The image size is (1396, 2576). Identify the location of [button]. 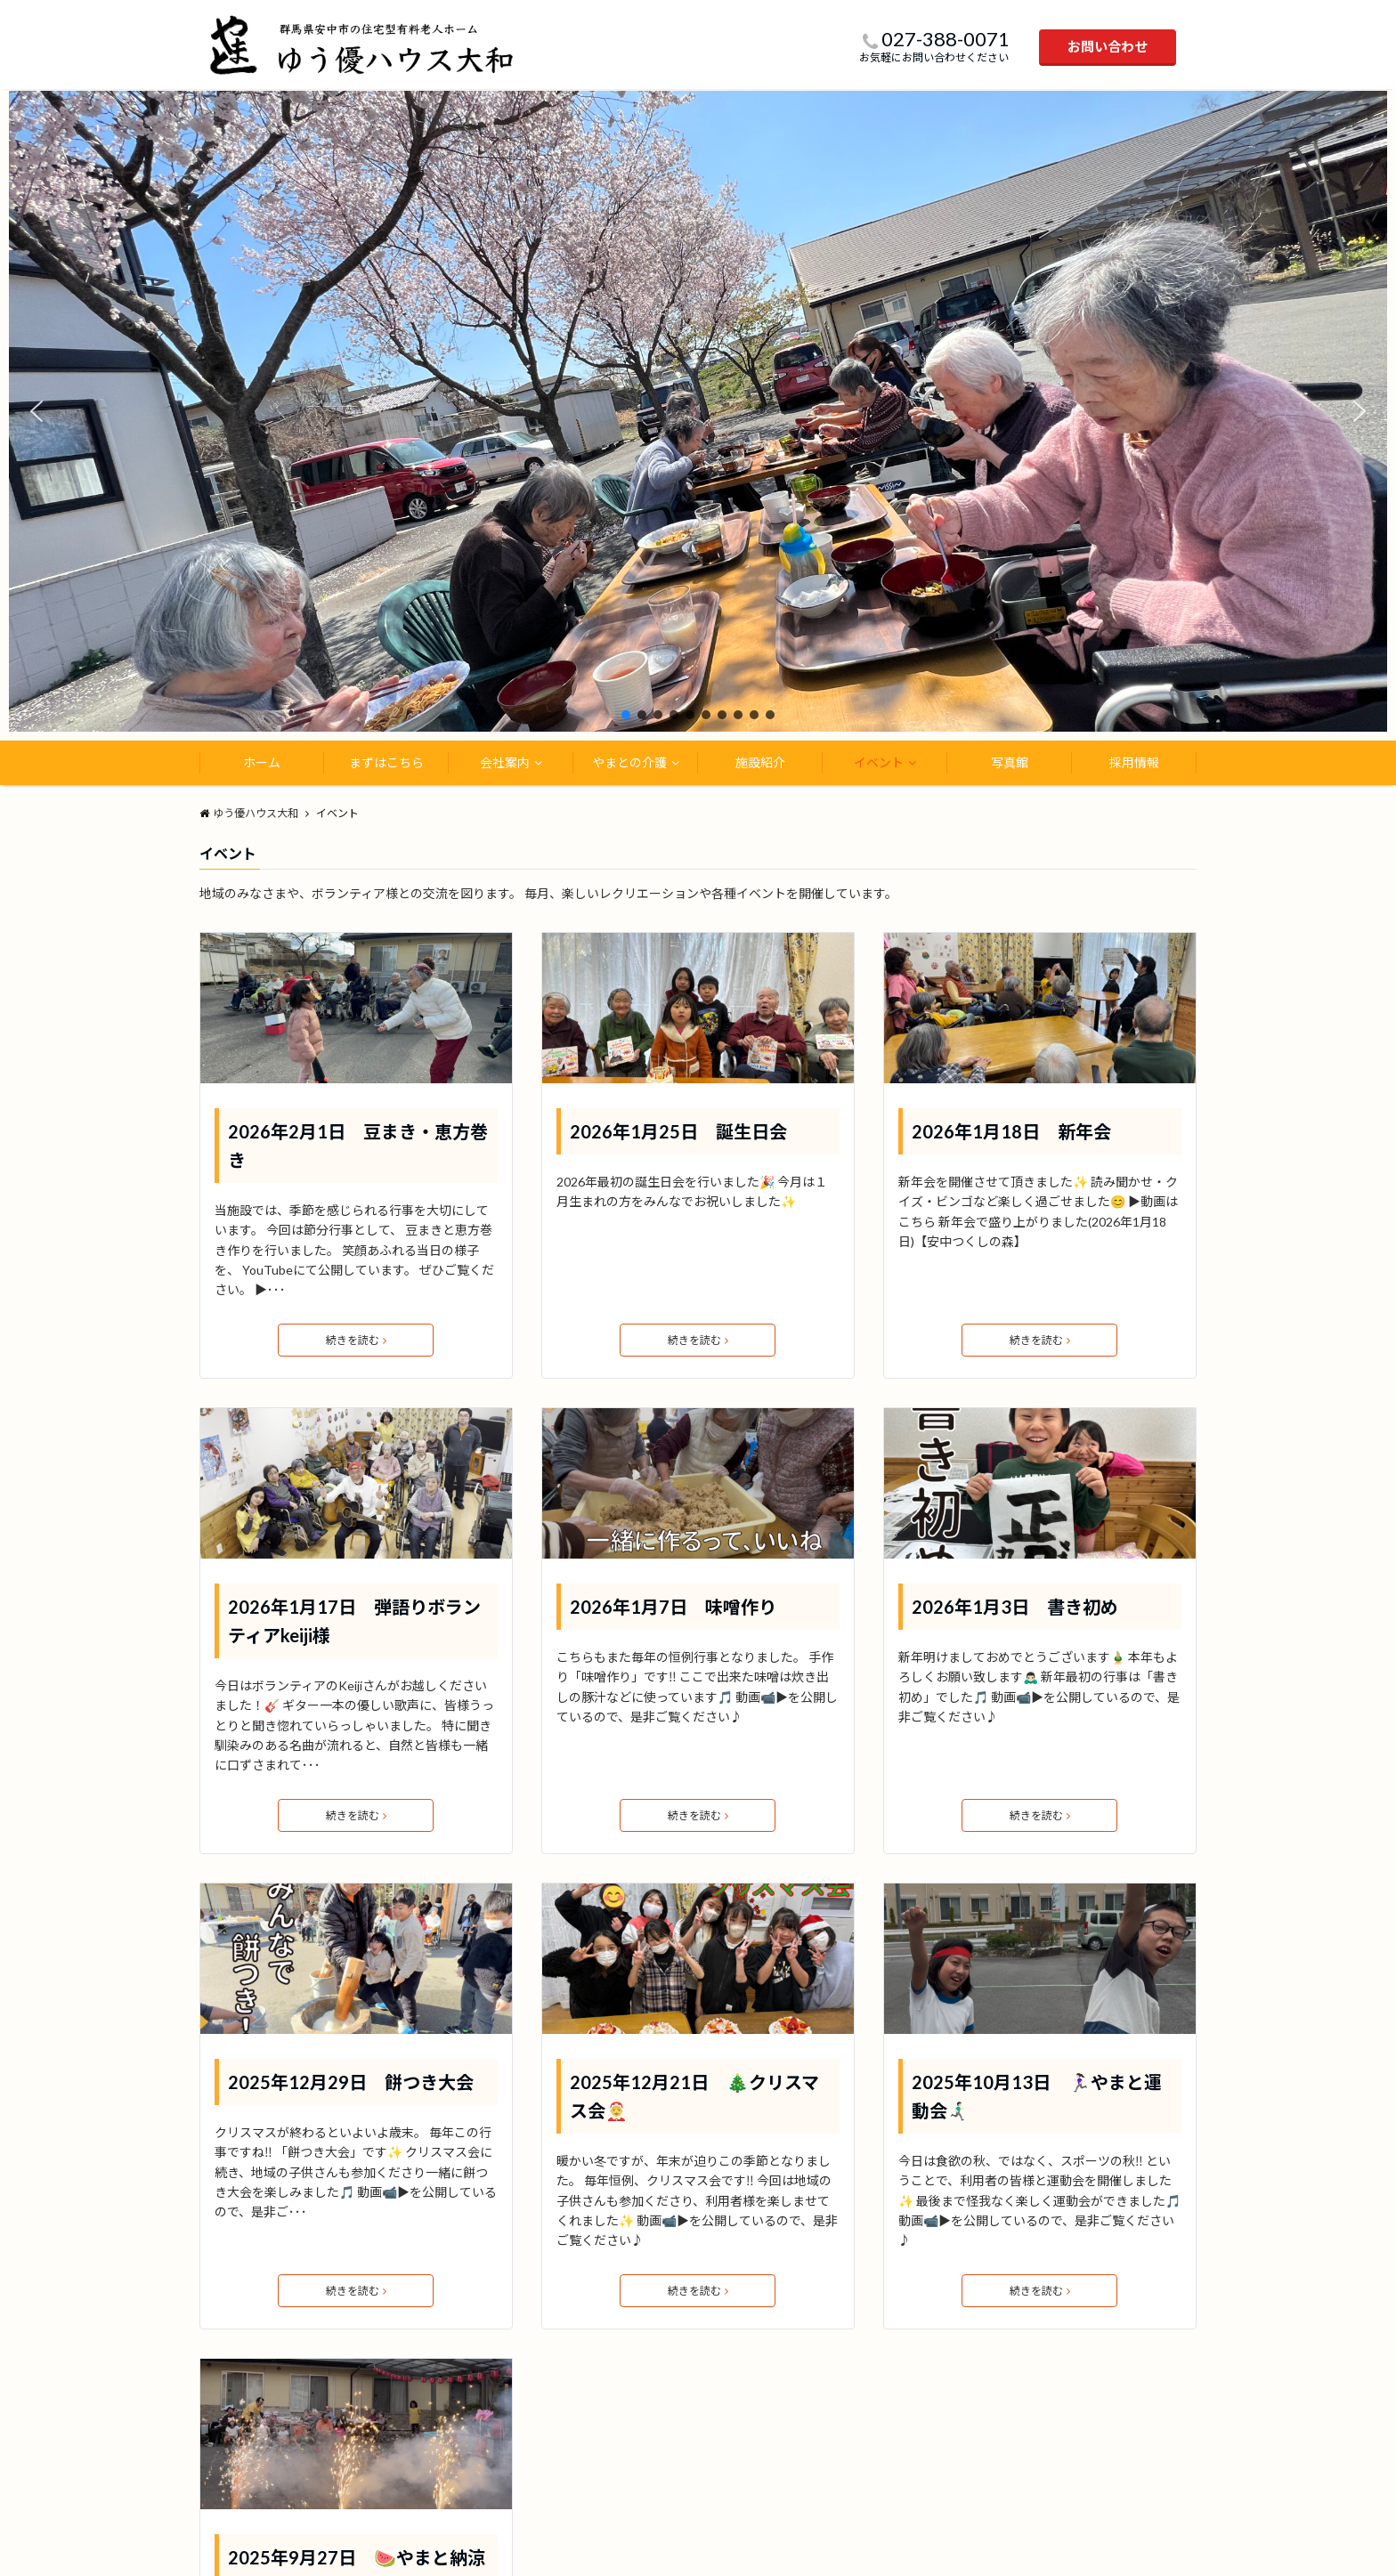
(36, 411).